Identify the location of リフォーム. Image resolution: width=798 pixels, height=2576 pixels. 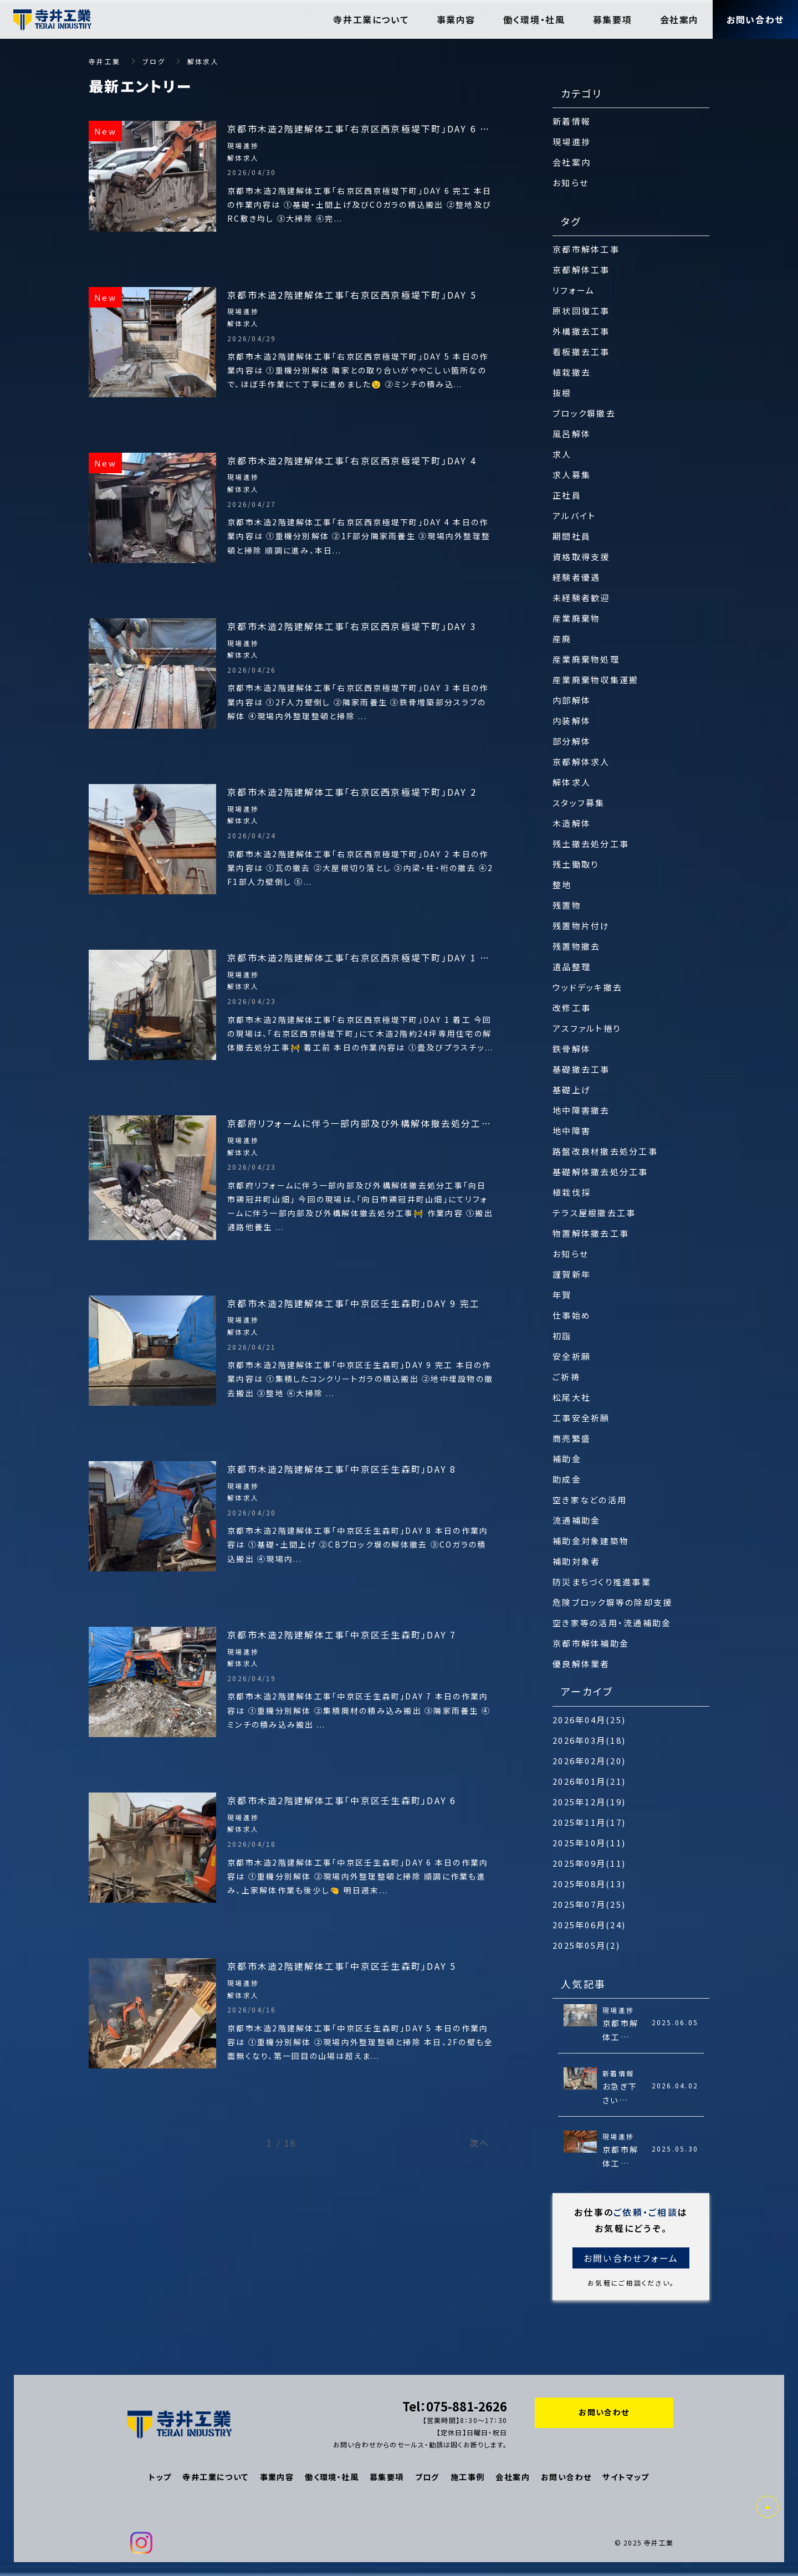
(574, 290).